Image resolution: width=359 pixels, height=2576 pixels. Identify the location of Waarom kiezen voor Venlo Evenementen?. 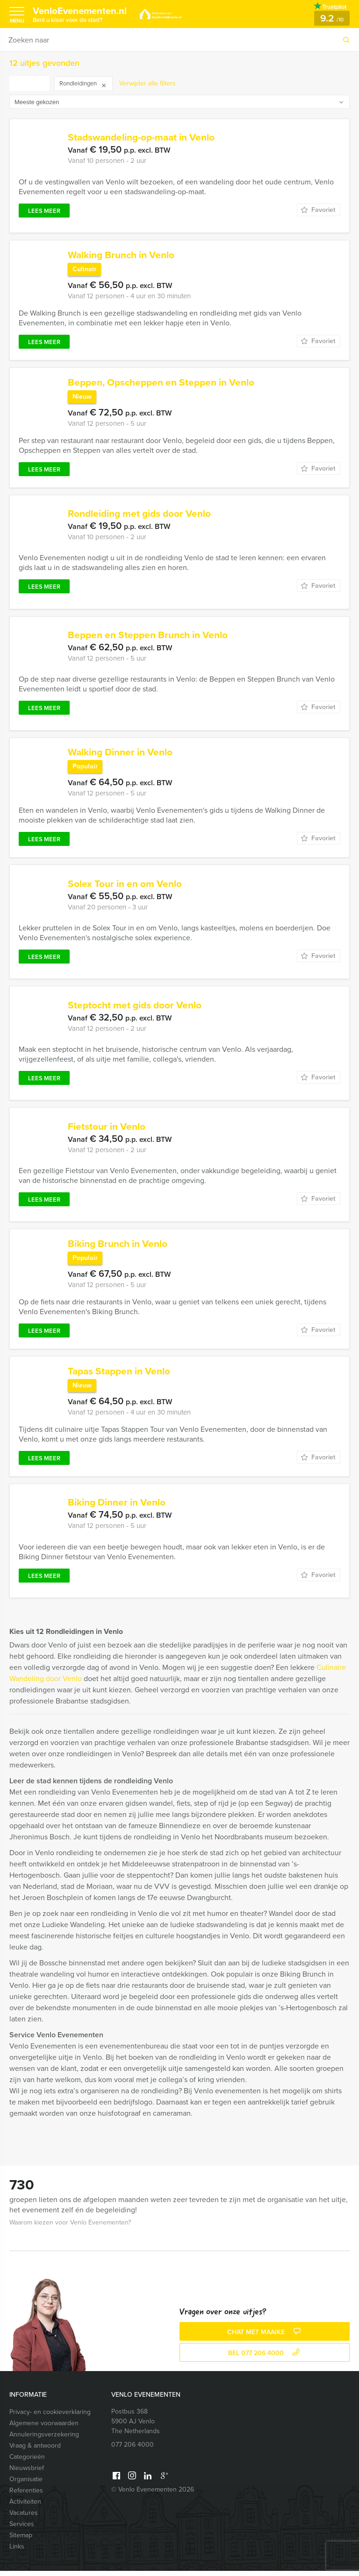
(70, 2227).